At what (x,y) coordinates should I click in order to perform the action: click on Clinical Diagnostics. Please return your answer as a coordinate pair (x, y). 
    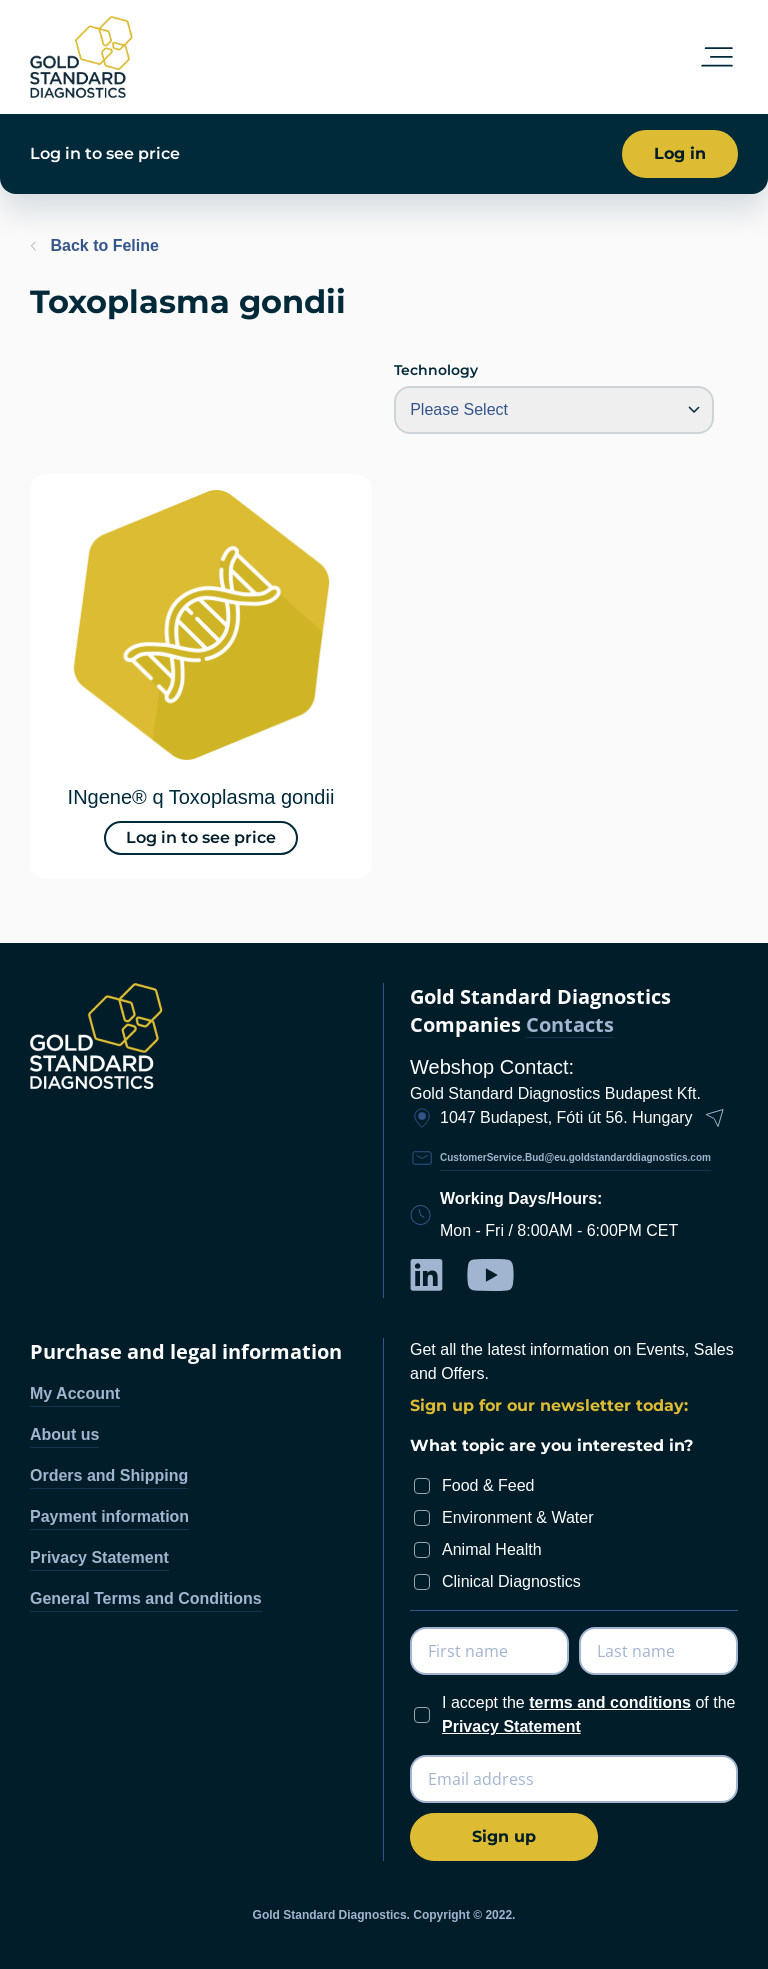
    Looking at the image, I should click on (511, 1581).